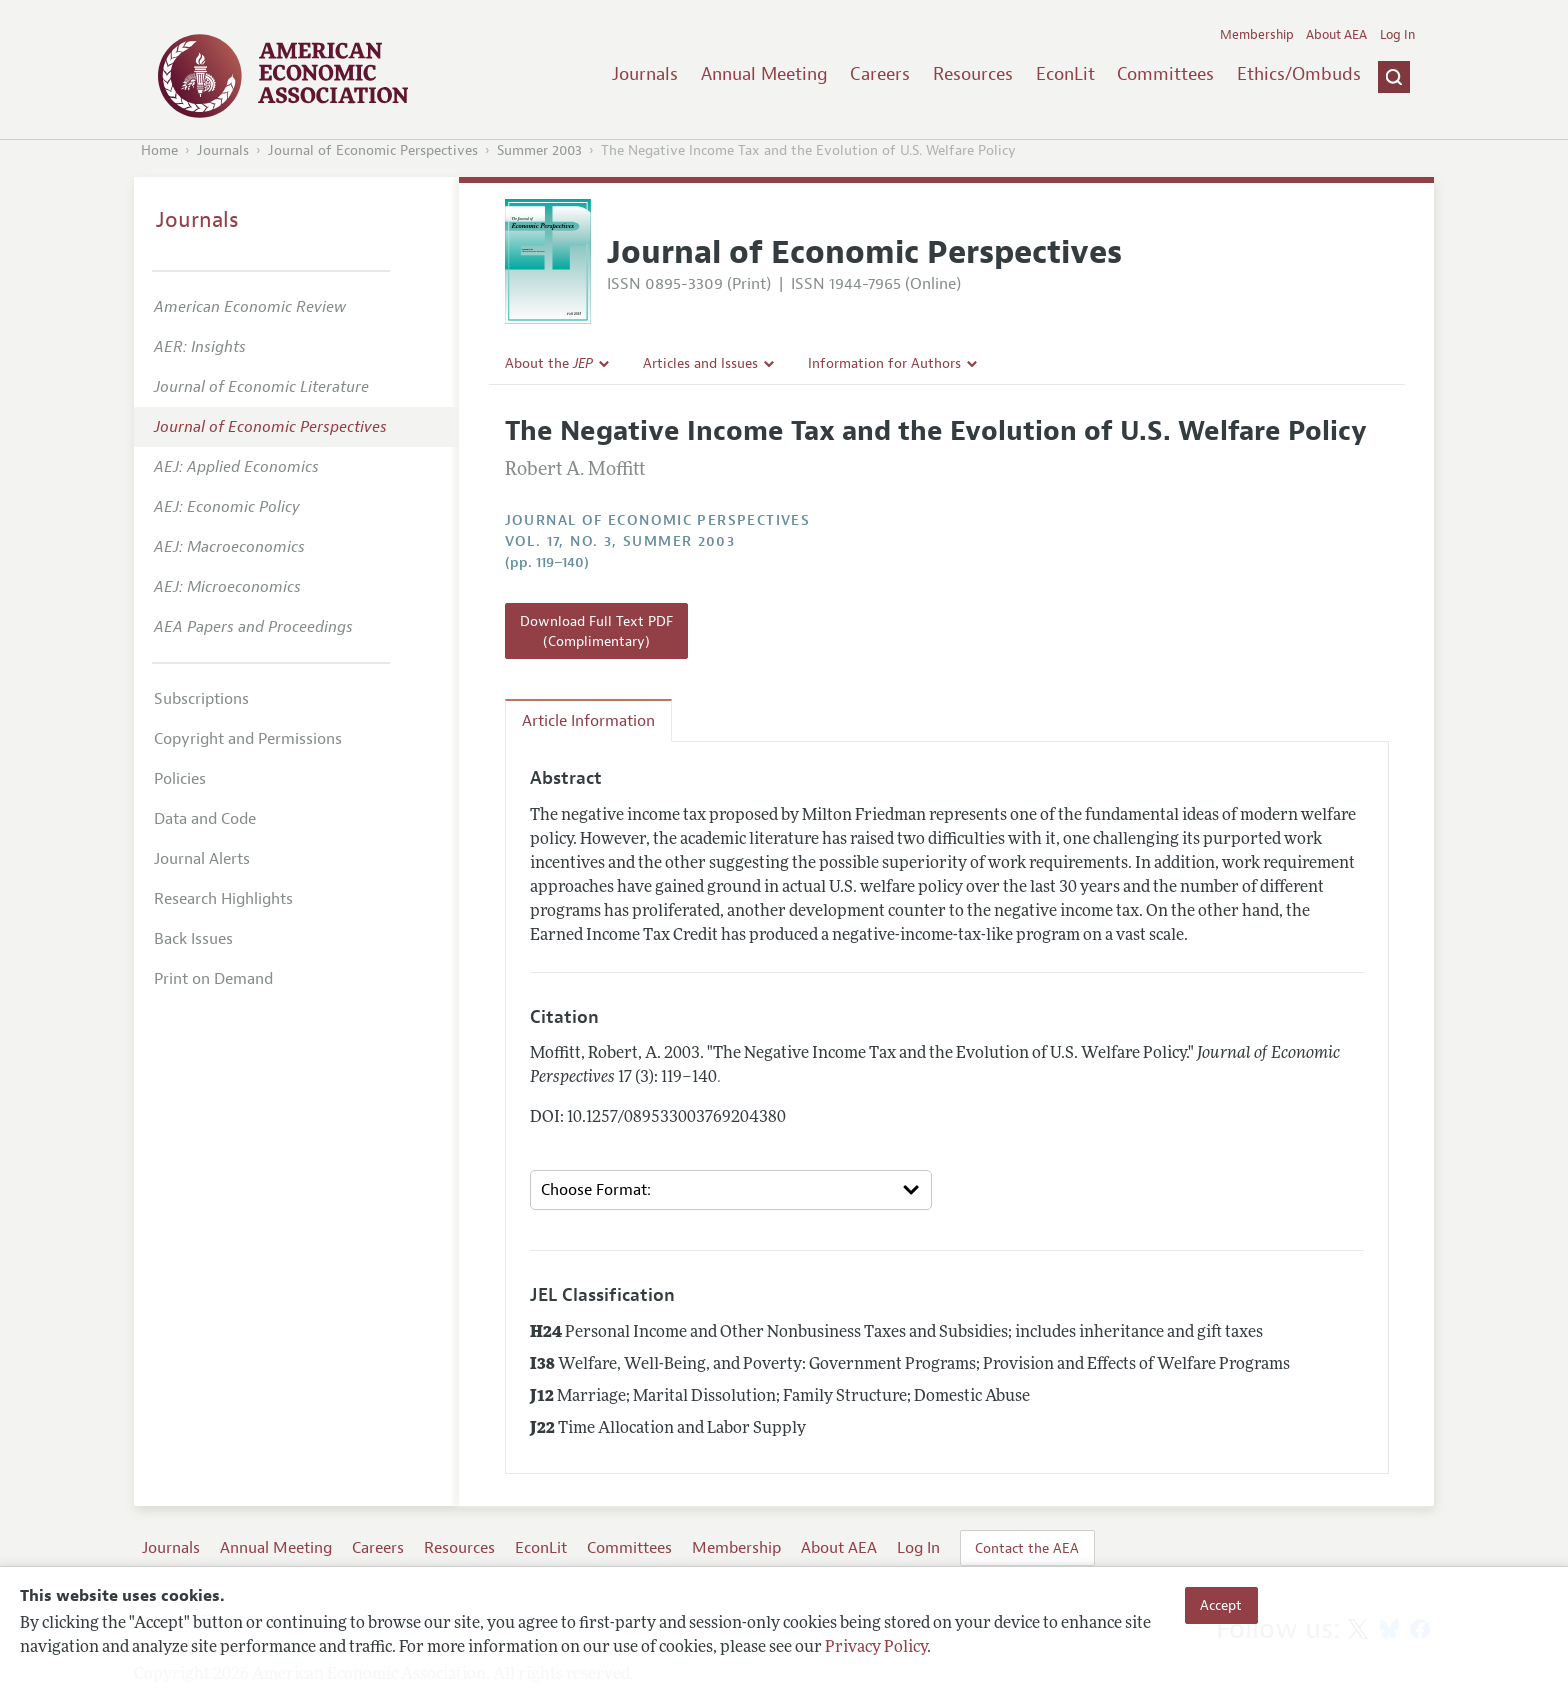 This screenshot has width=1568, height=1701. I want to click on Resources, so click(973, 74).